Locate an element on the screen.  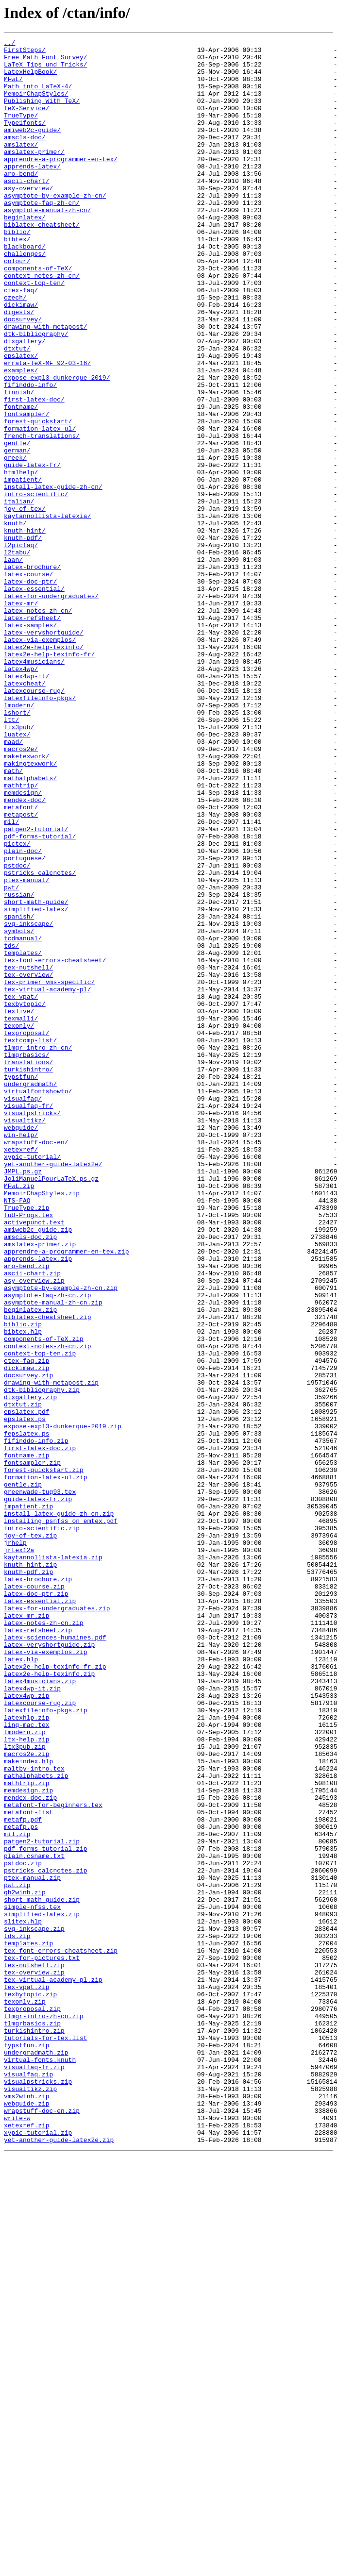
metafp.ps is located at coordinates (21, 2184).